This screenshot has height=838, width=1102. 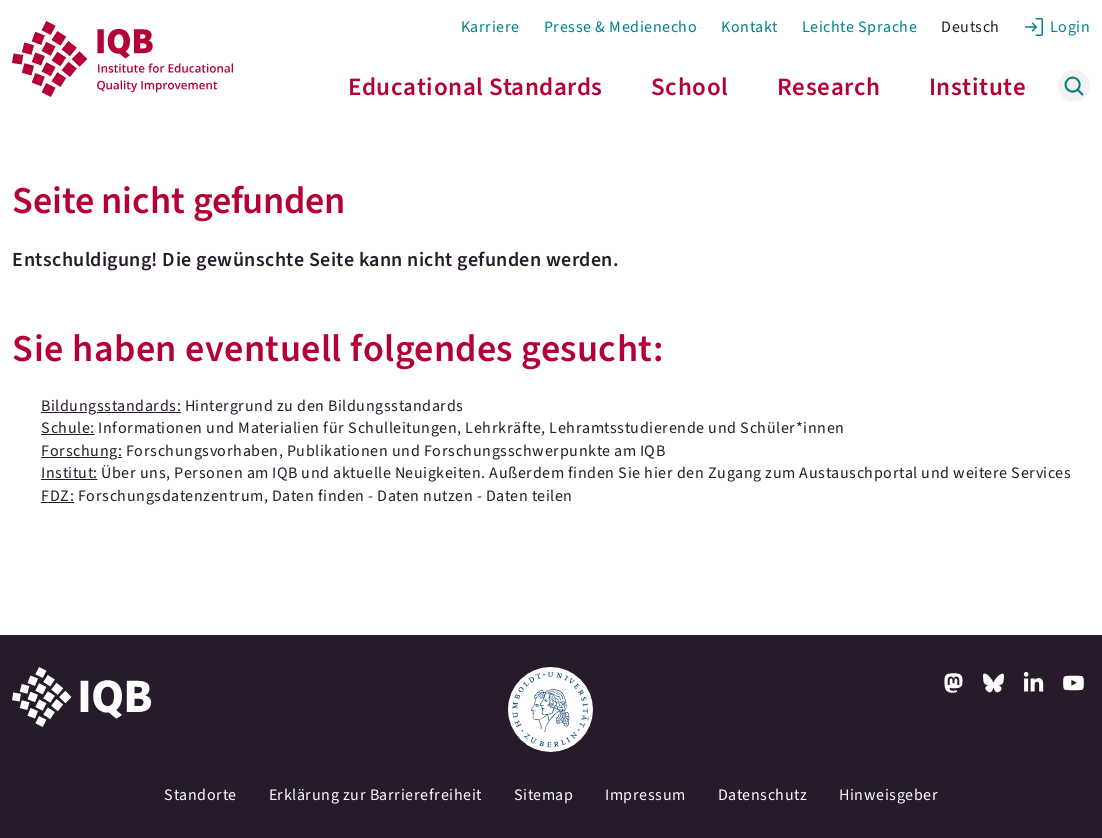 What do you see at coordinates (763, 795) in the screenshot?
I see `Datenschutz` at bounding box center [763, 795].